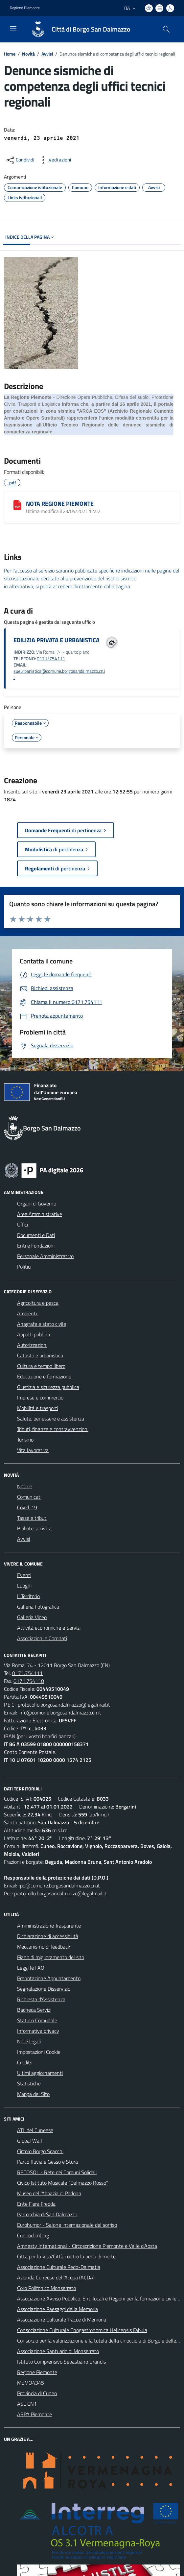  What do you see at coordinates (34, 2414) in the screenshot?
I see `ARPA Piemonte` at bounding box center [34, 2414].